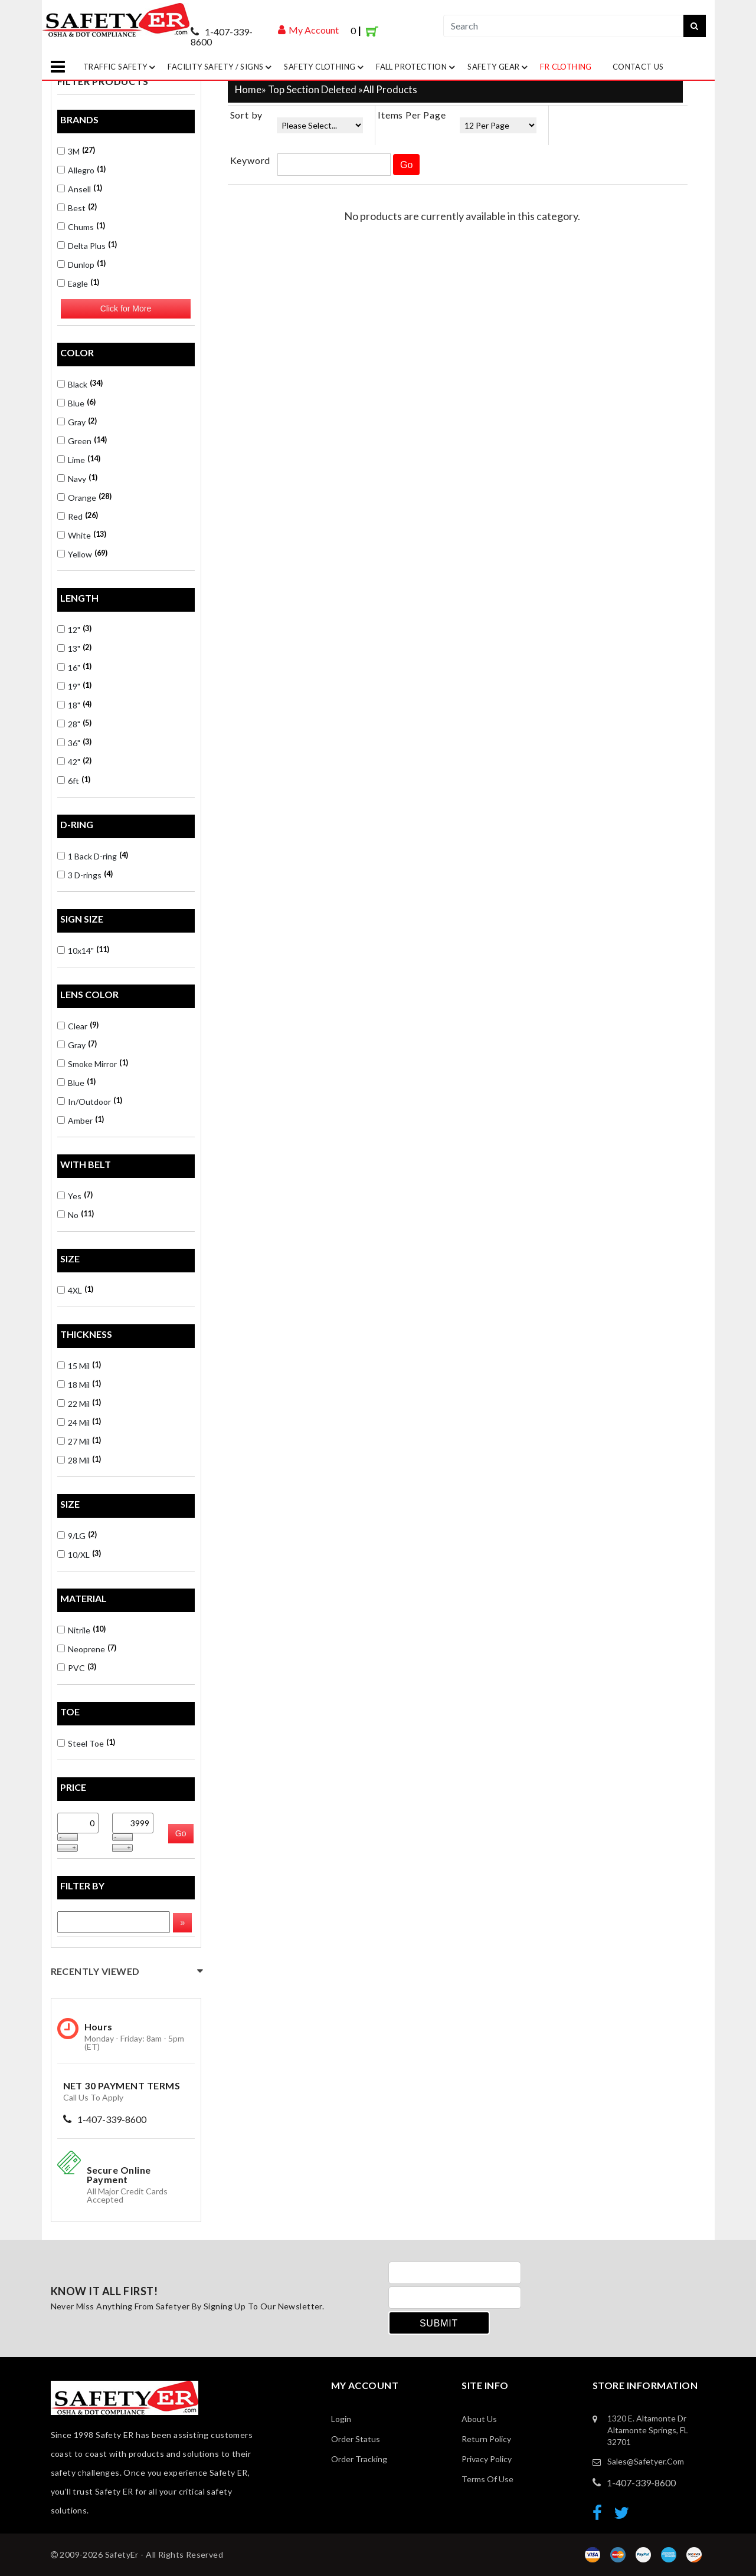 This screenshot has height=2576, width=756. I want to click on Delta Plus, so click(87, 245).